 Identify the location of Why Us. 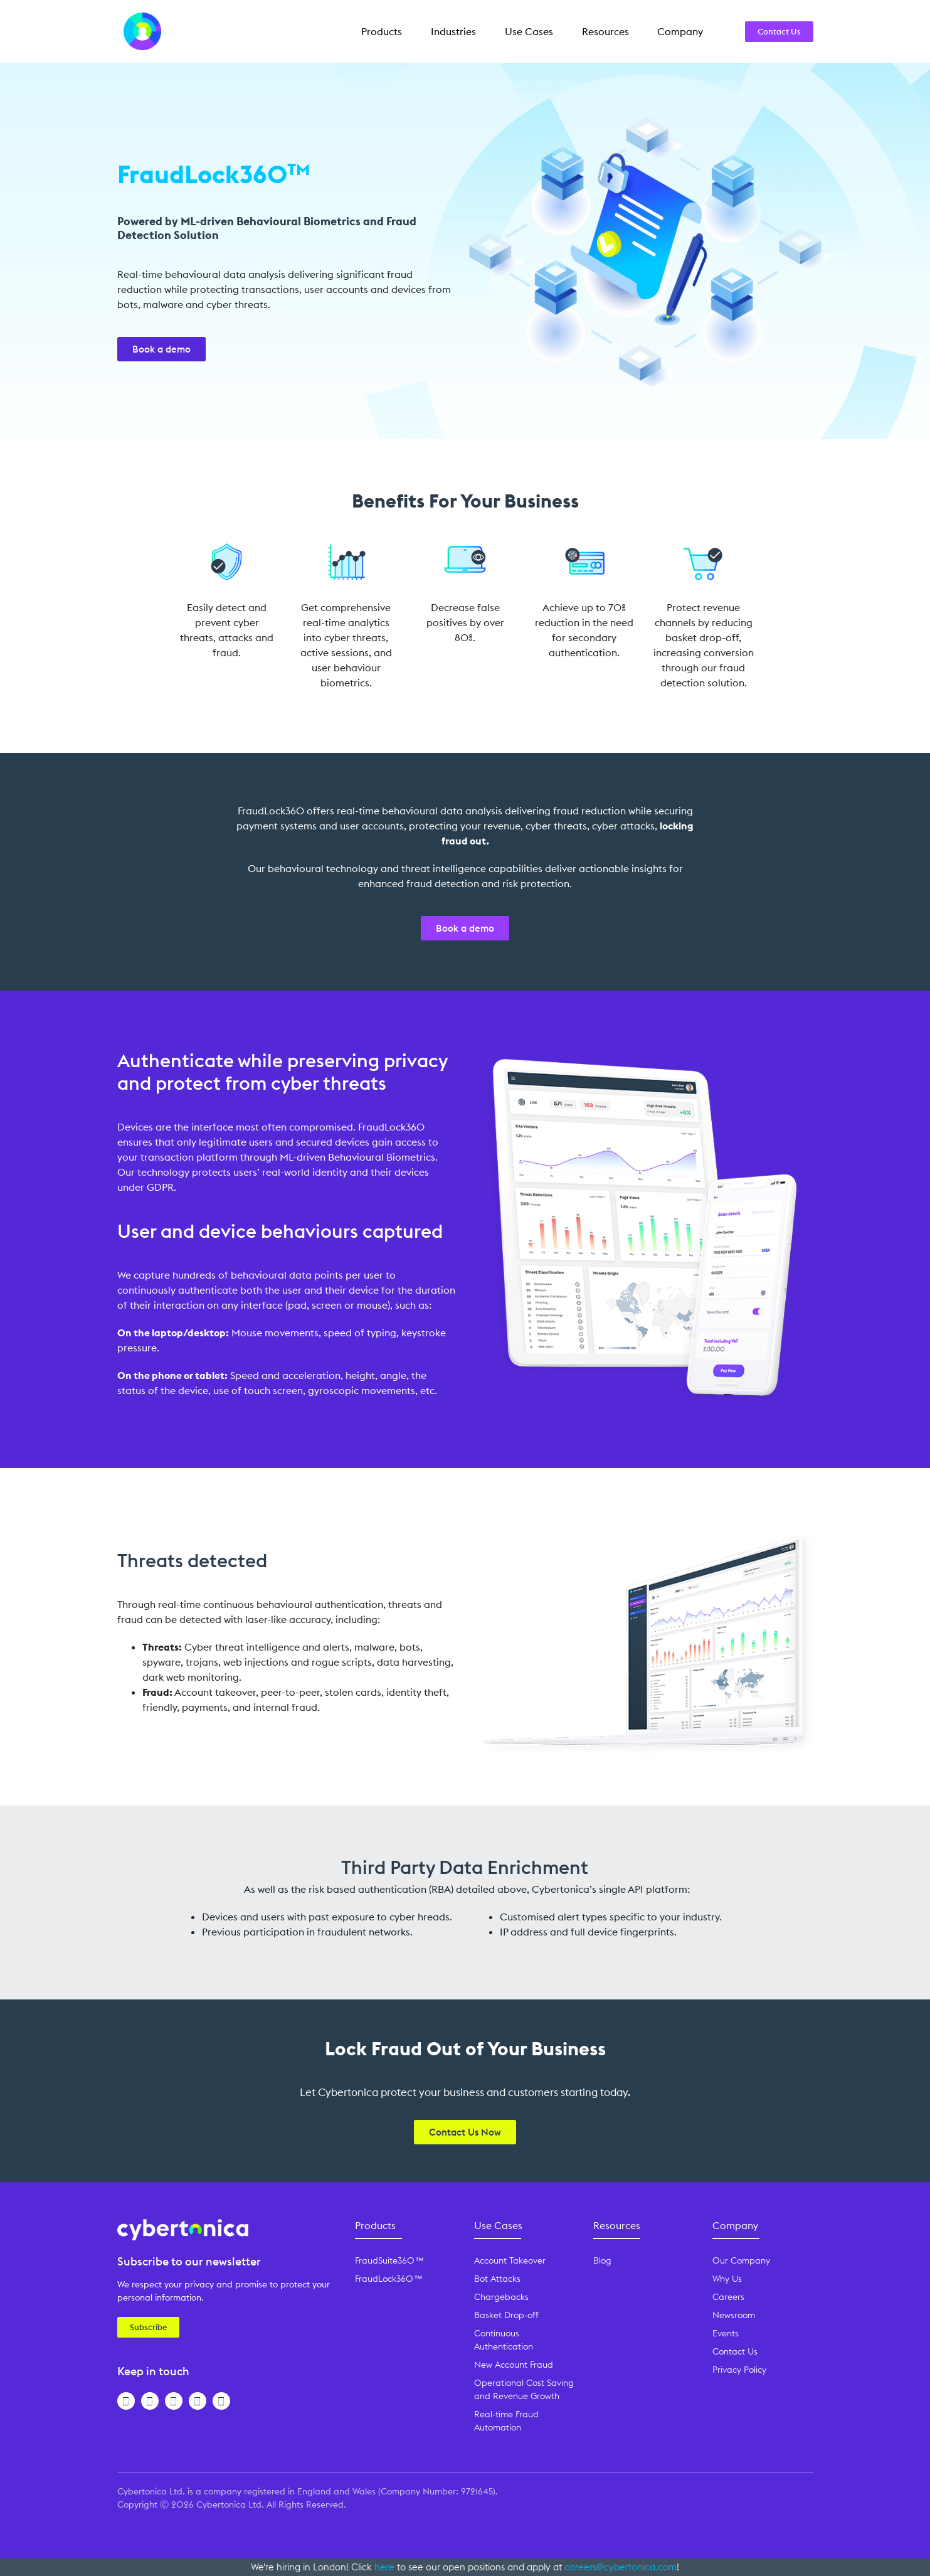
(727, 2278).